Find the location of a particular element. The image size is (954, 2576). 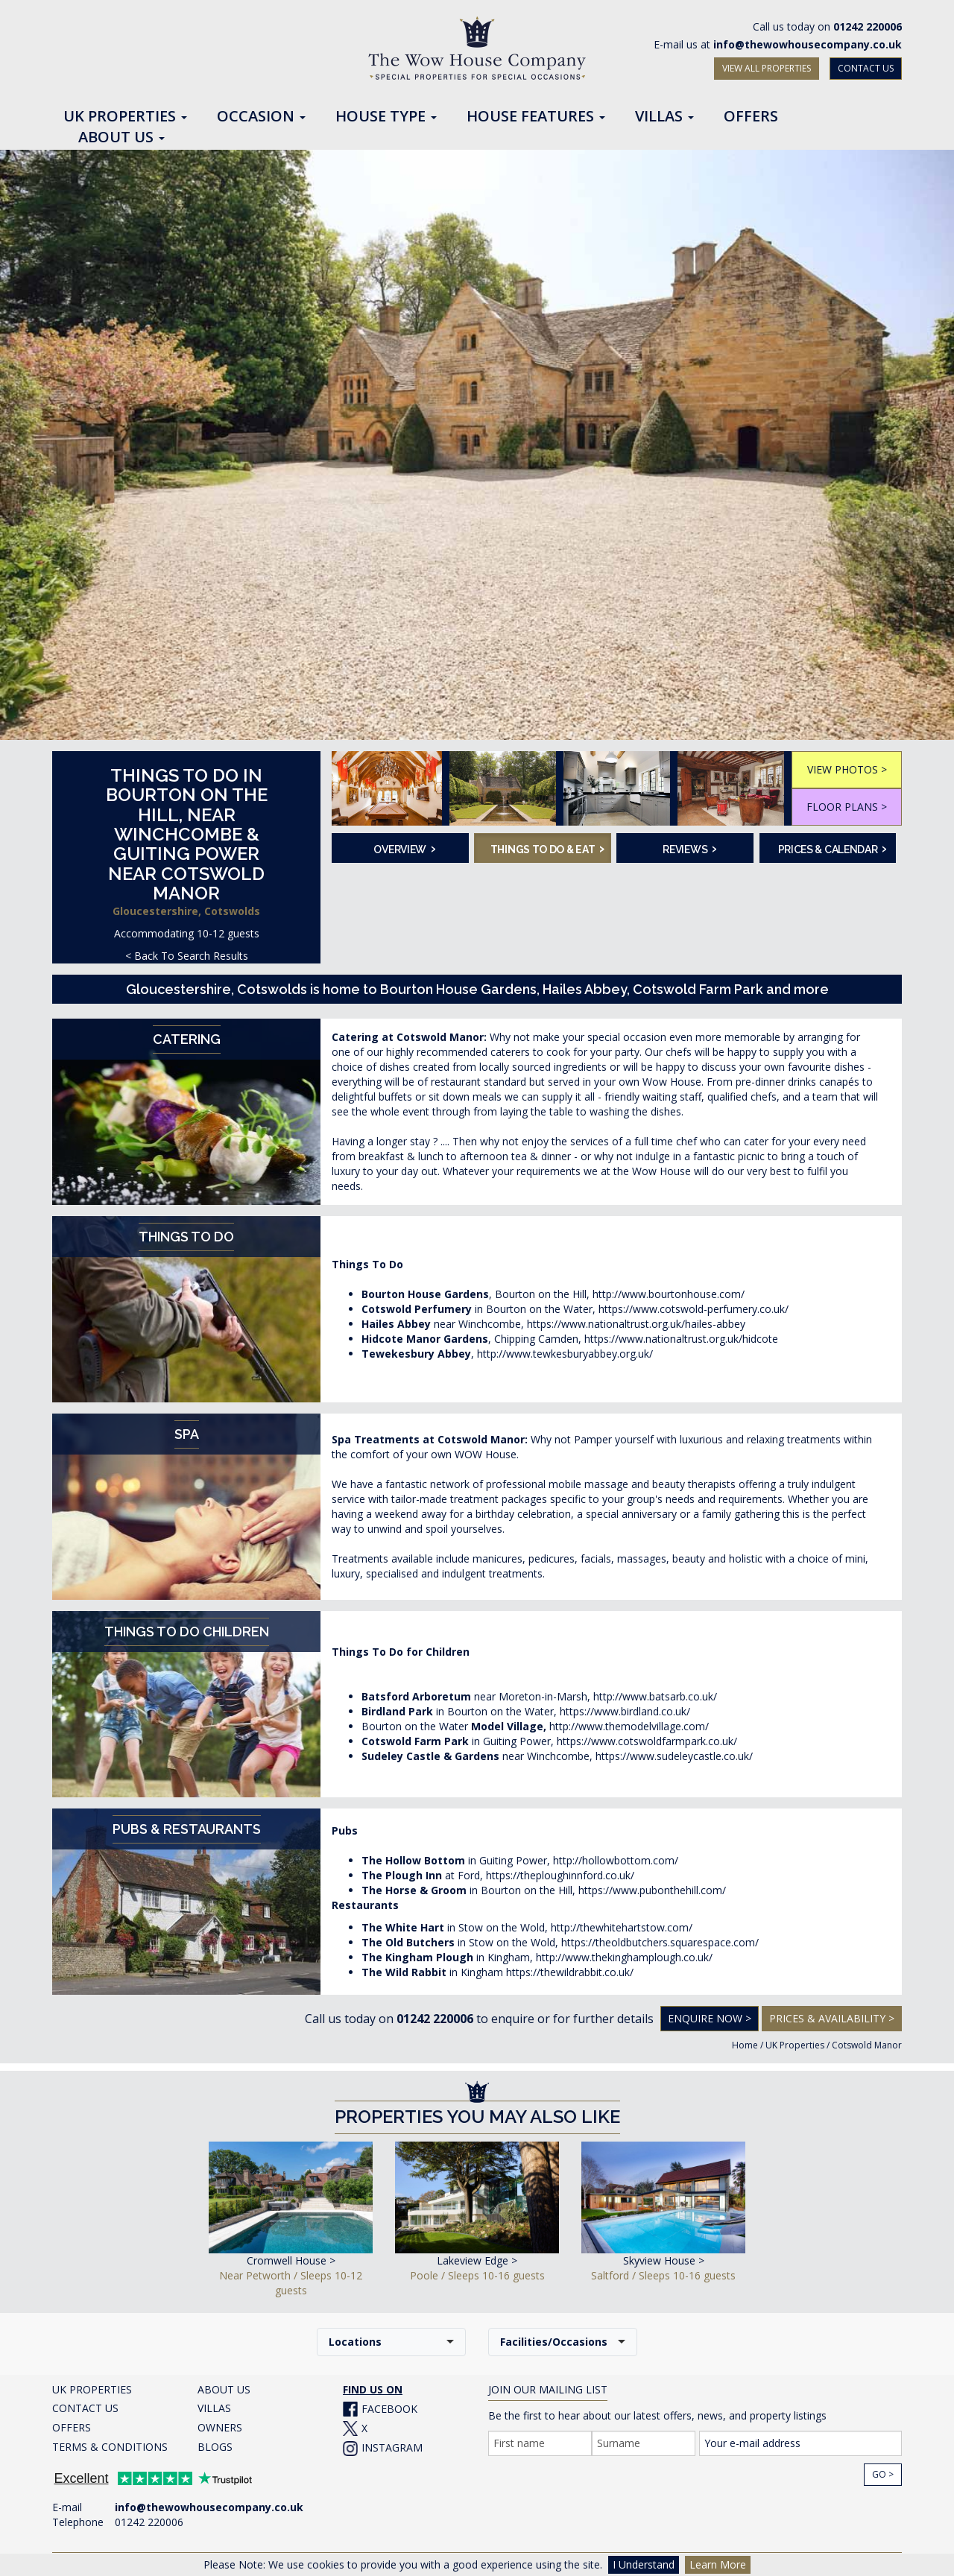

FLOOR PLANS > is located at coordinates (846, 807).